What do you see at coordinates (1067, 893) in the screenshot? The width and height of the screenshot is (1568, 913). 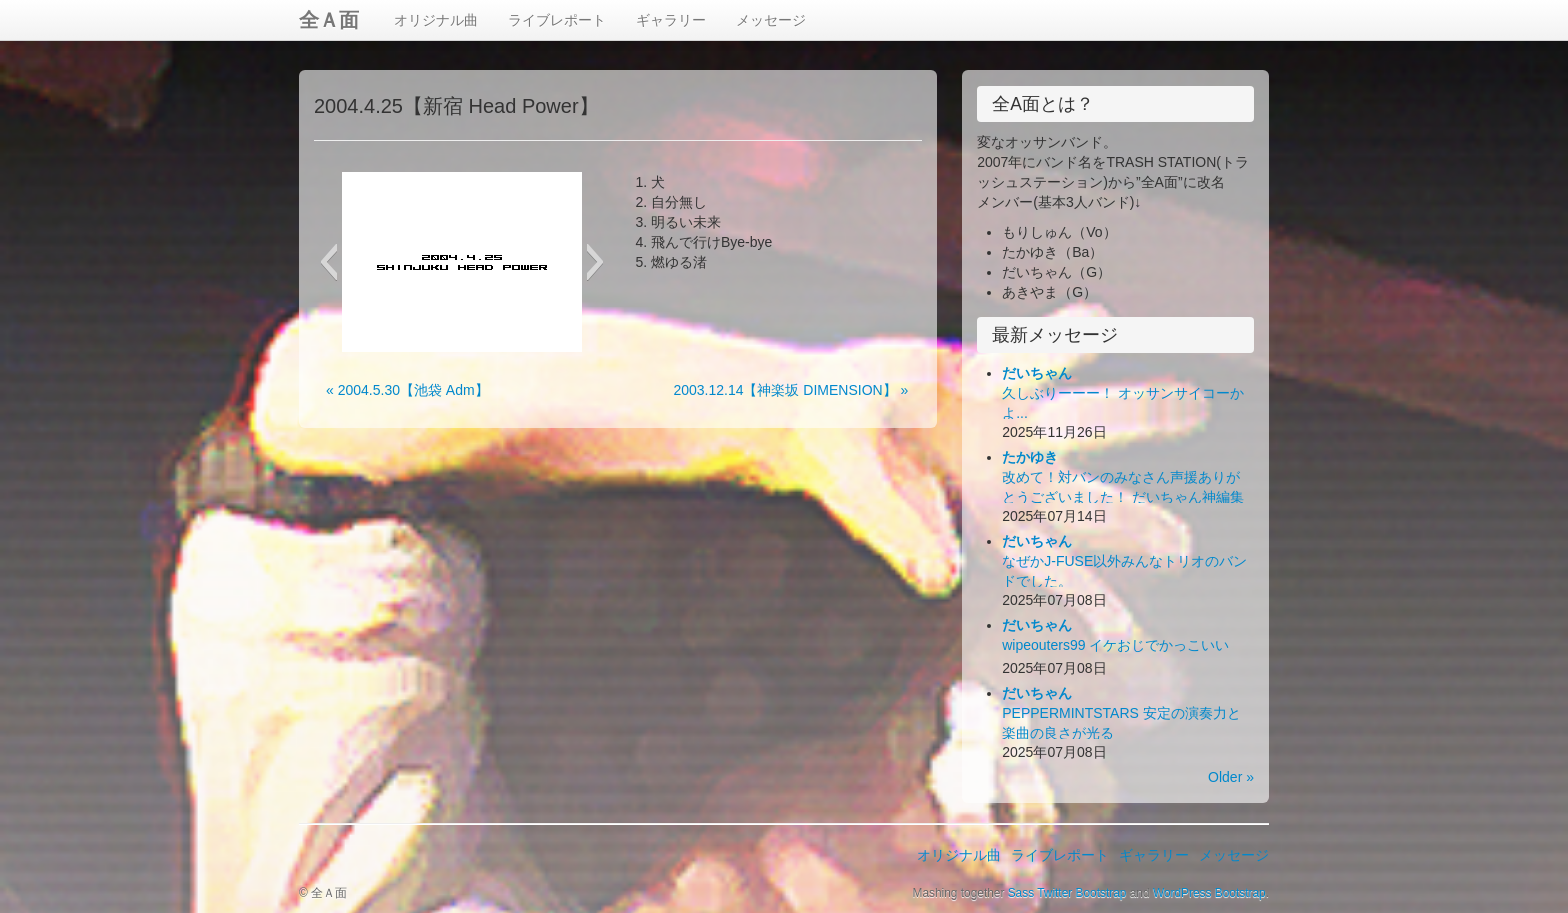 I see `Sass Twitter Bootstrap` at bounding box center [1067, 893].